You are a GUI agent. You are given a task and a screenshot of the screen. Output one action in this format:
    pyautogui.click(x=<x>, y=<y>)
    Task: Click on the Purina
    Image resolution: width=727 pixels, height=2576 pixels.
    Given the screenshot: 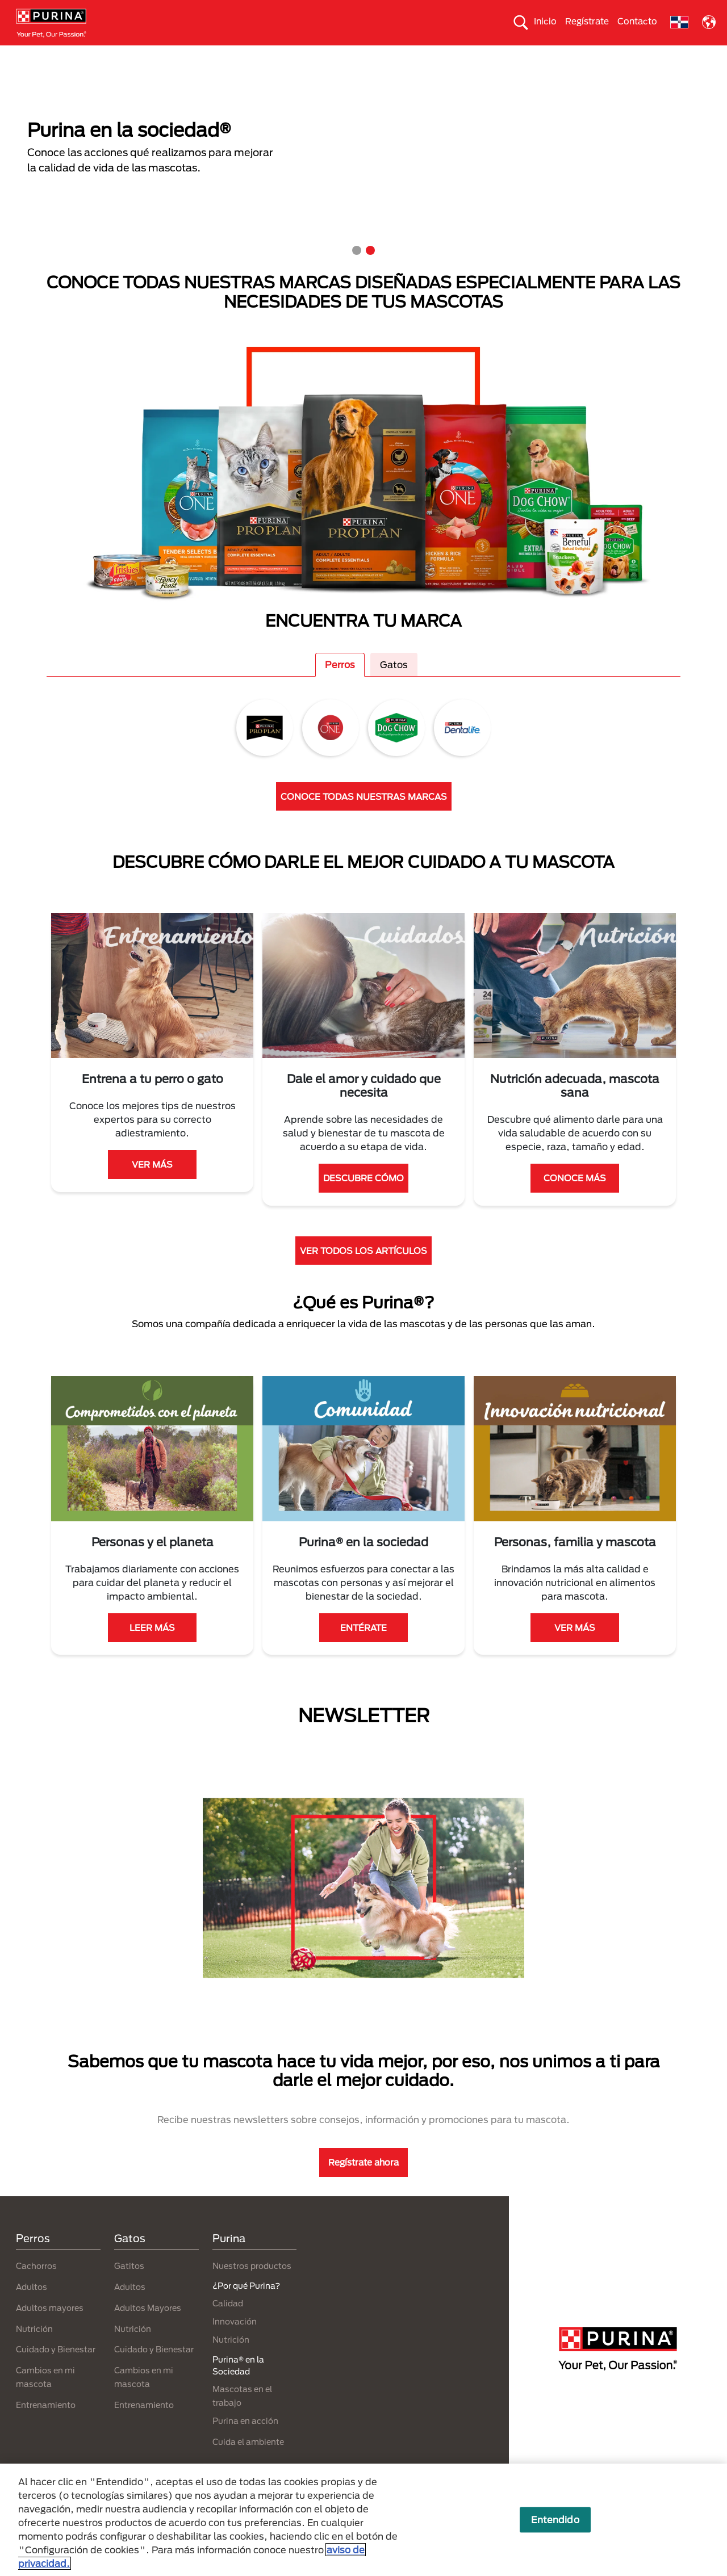 What is the action you would take?
    pyautogui.click(x=228, y=2258)
    